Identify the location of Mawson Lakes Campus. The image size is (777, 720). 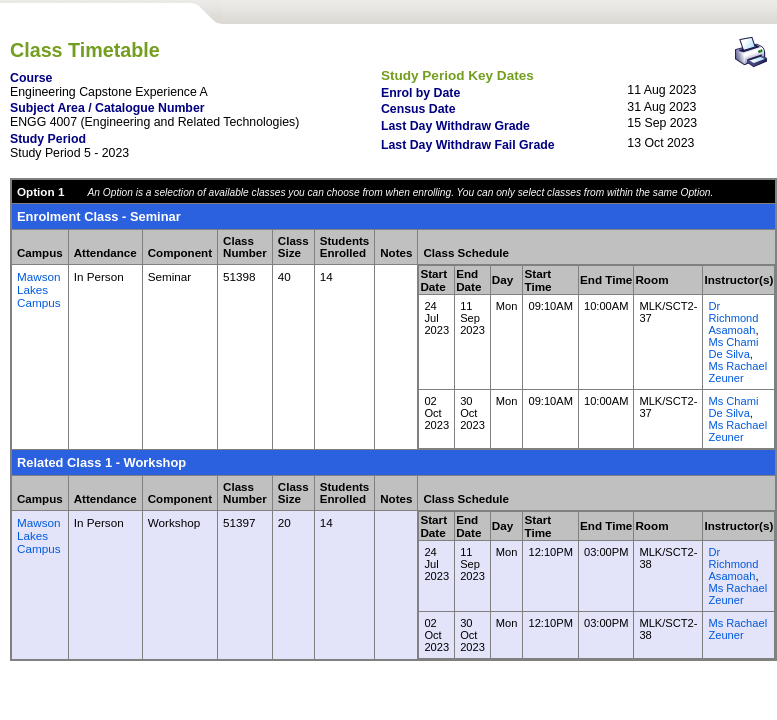
(39, 289).